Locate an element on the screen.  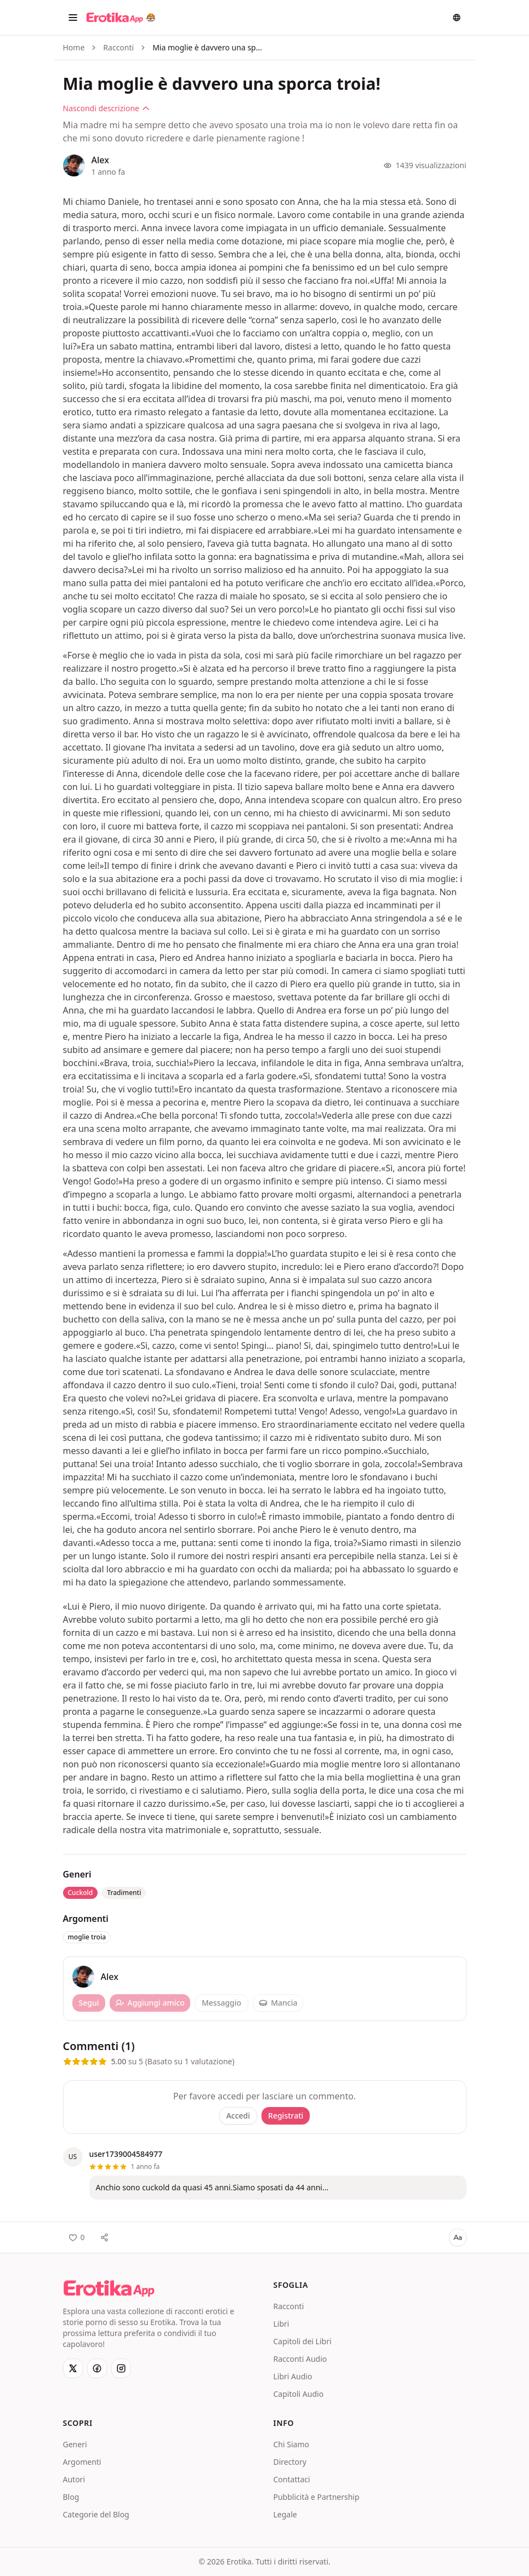
user1739004584977 is located at coordinates (126, 2154).